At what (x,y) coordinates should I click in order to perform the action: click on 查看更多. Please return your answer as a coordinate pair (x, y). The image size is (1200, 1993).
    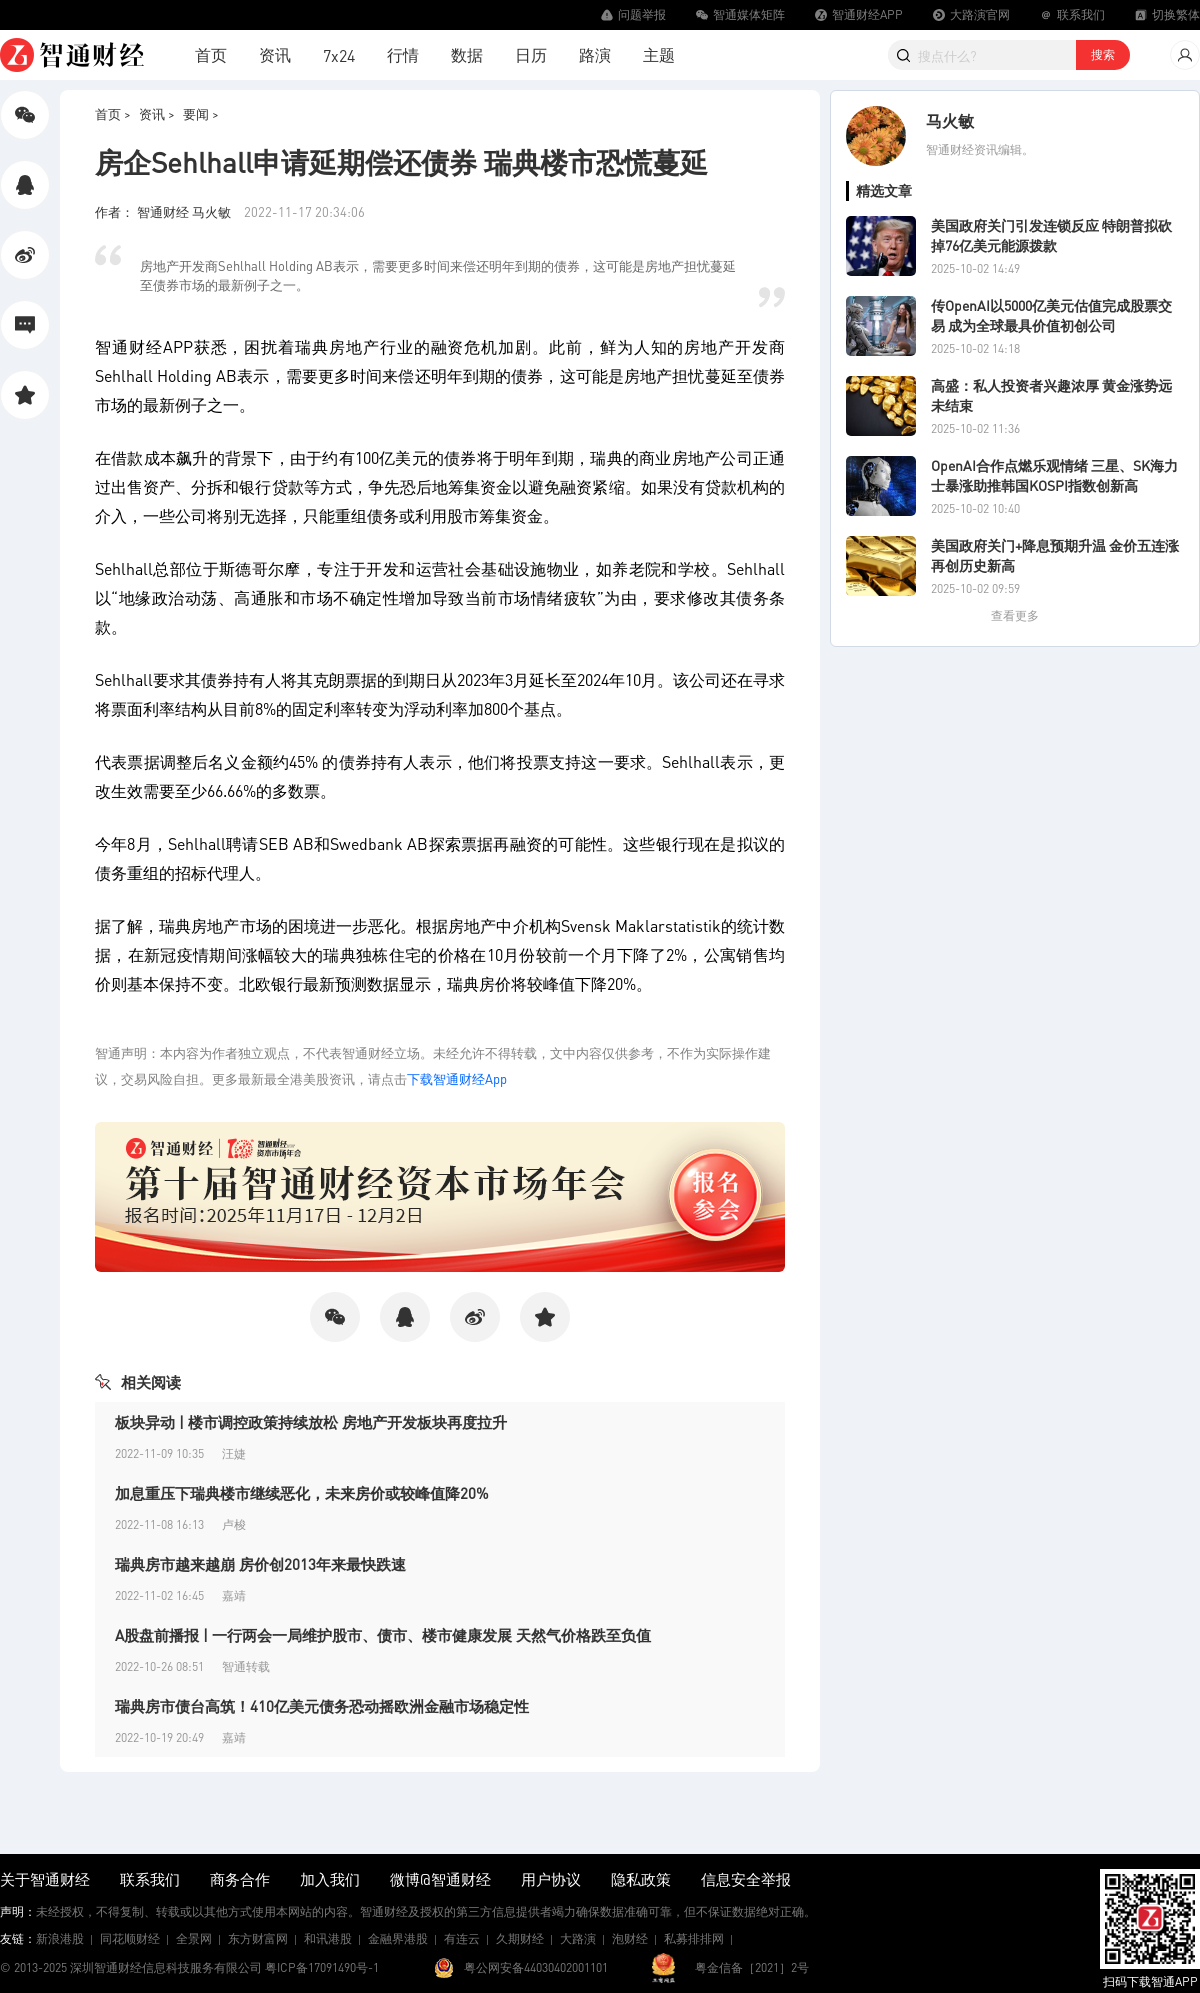
    Looking at the image, I should click on (1015, 615).